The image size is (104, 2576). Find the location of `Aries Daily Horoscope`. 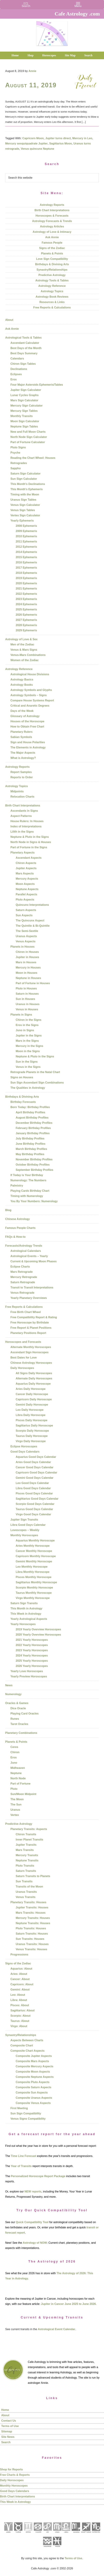

Aries Daily Horoscope is located at coordinates (31, 1388).